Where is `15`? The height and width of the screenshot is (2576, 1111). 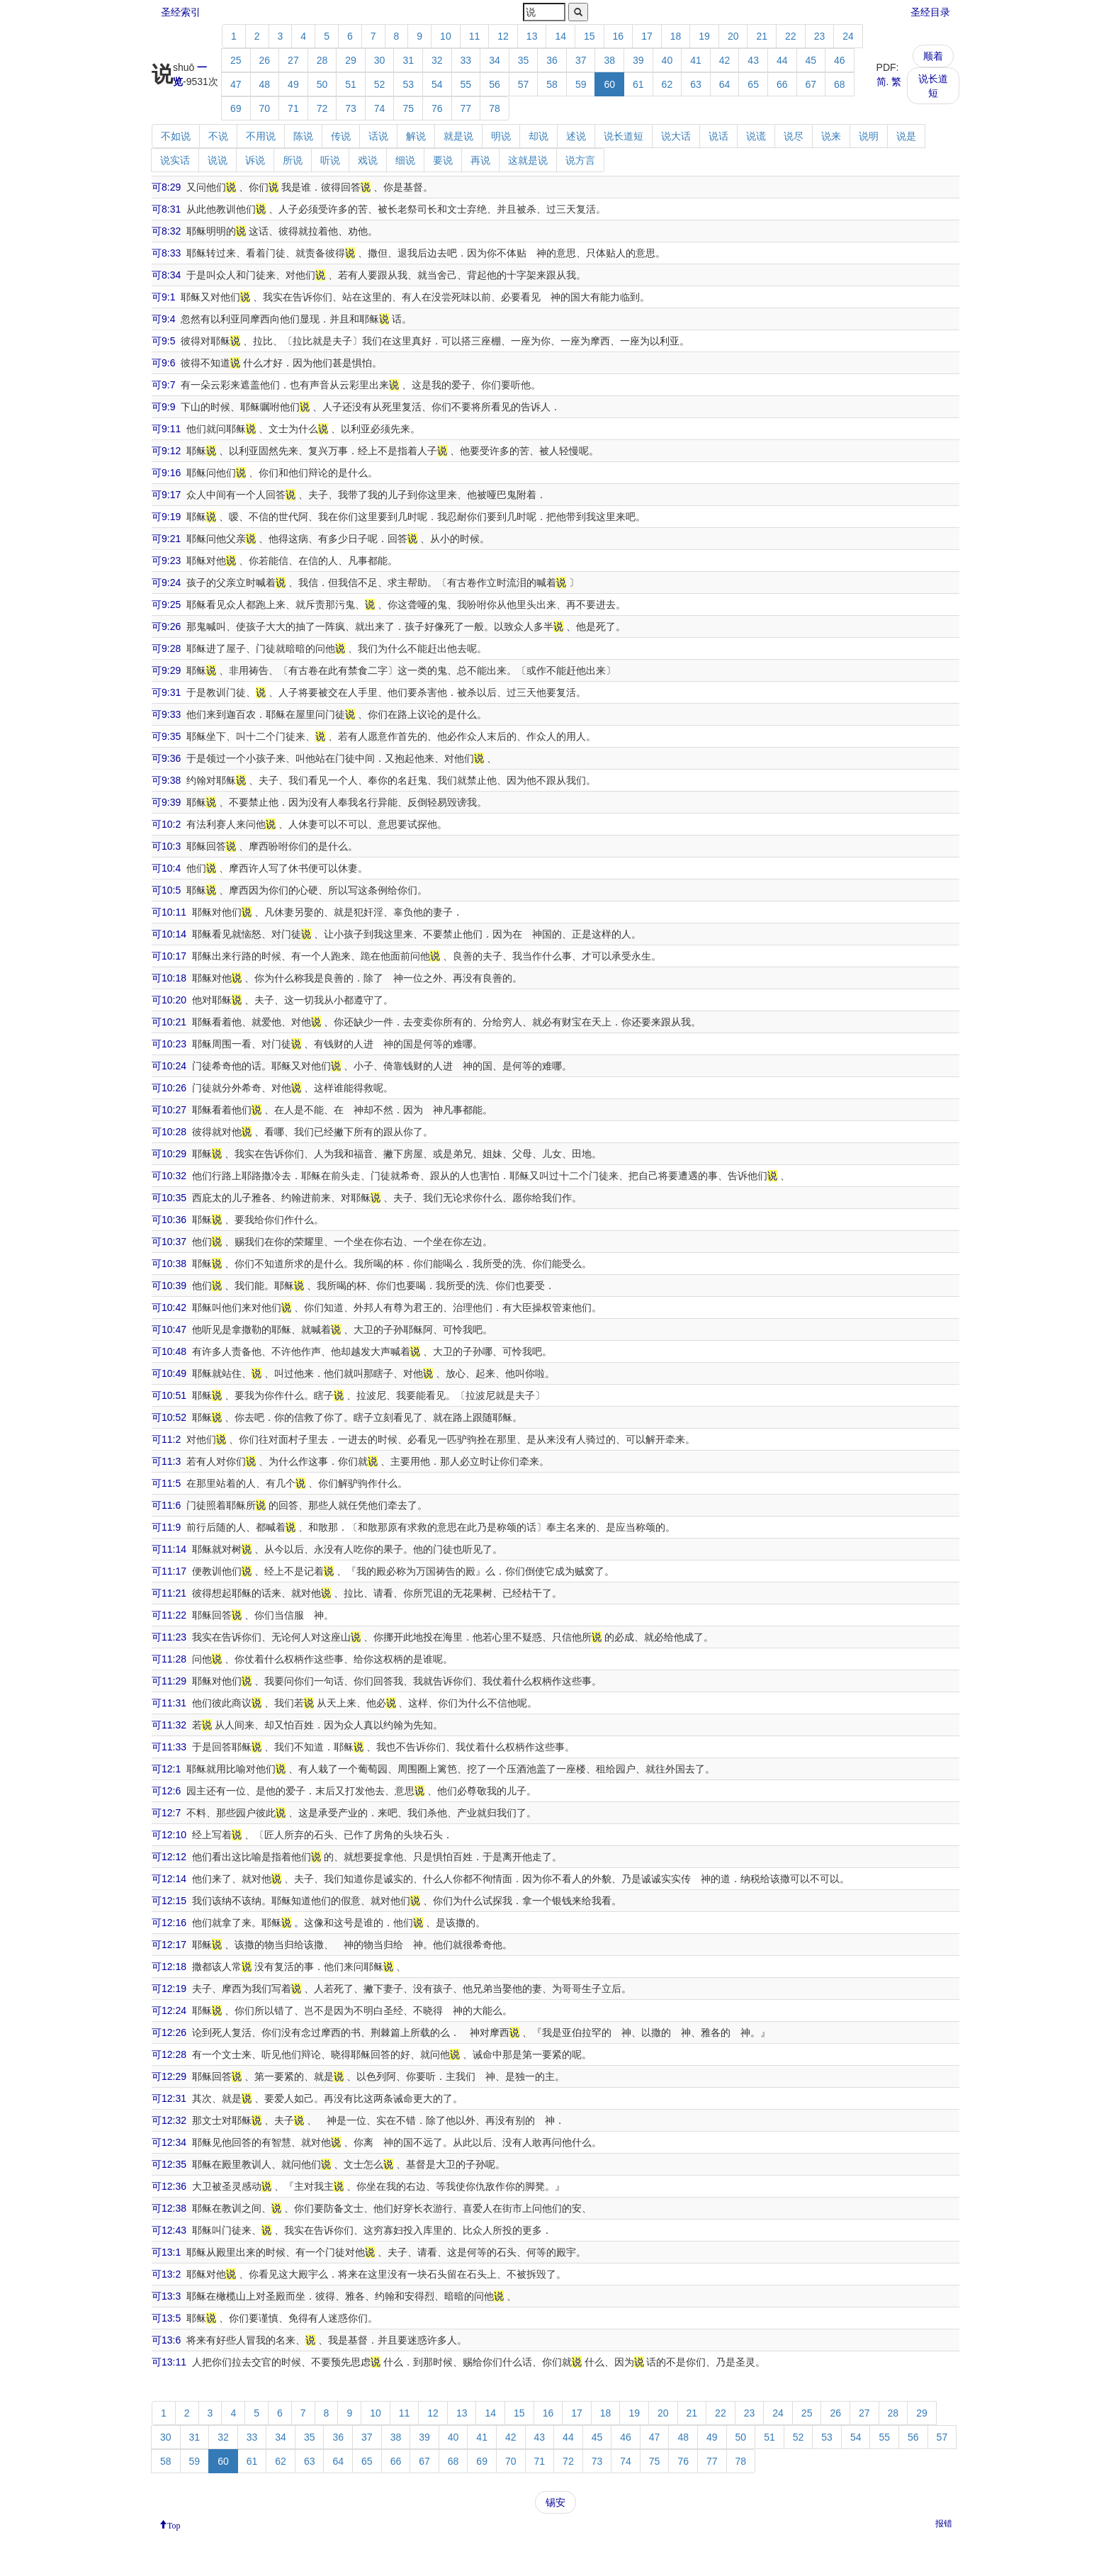 15 is located at coordinates (589, 36).